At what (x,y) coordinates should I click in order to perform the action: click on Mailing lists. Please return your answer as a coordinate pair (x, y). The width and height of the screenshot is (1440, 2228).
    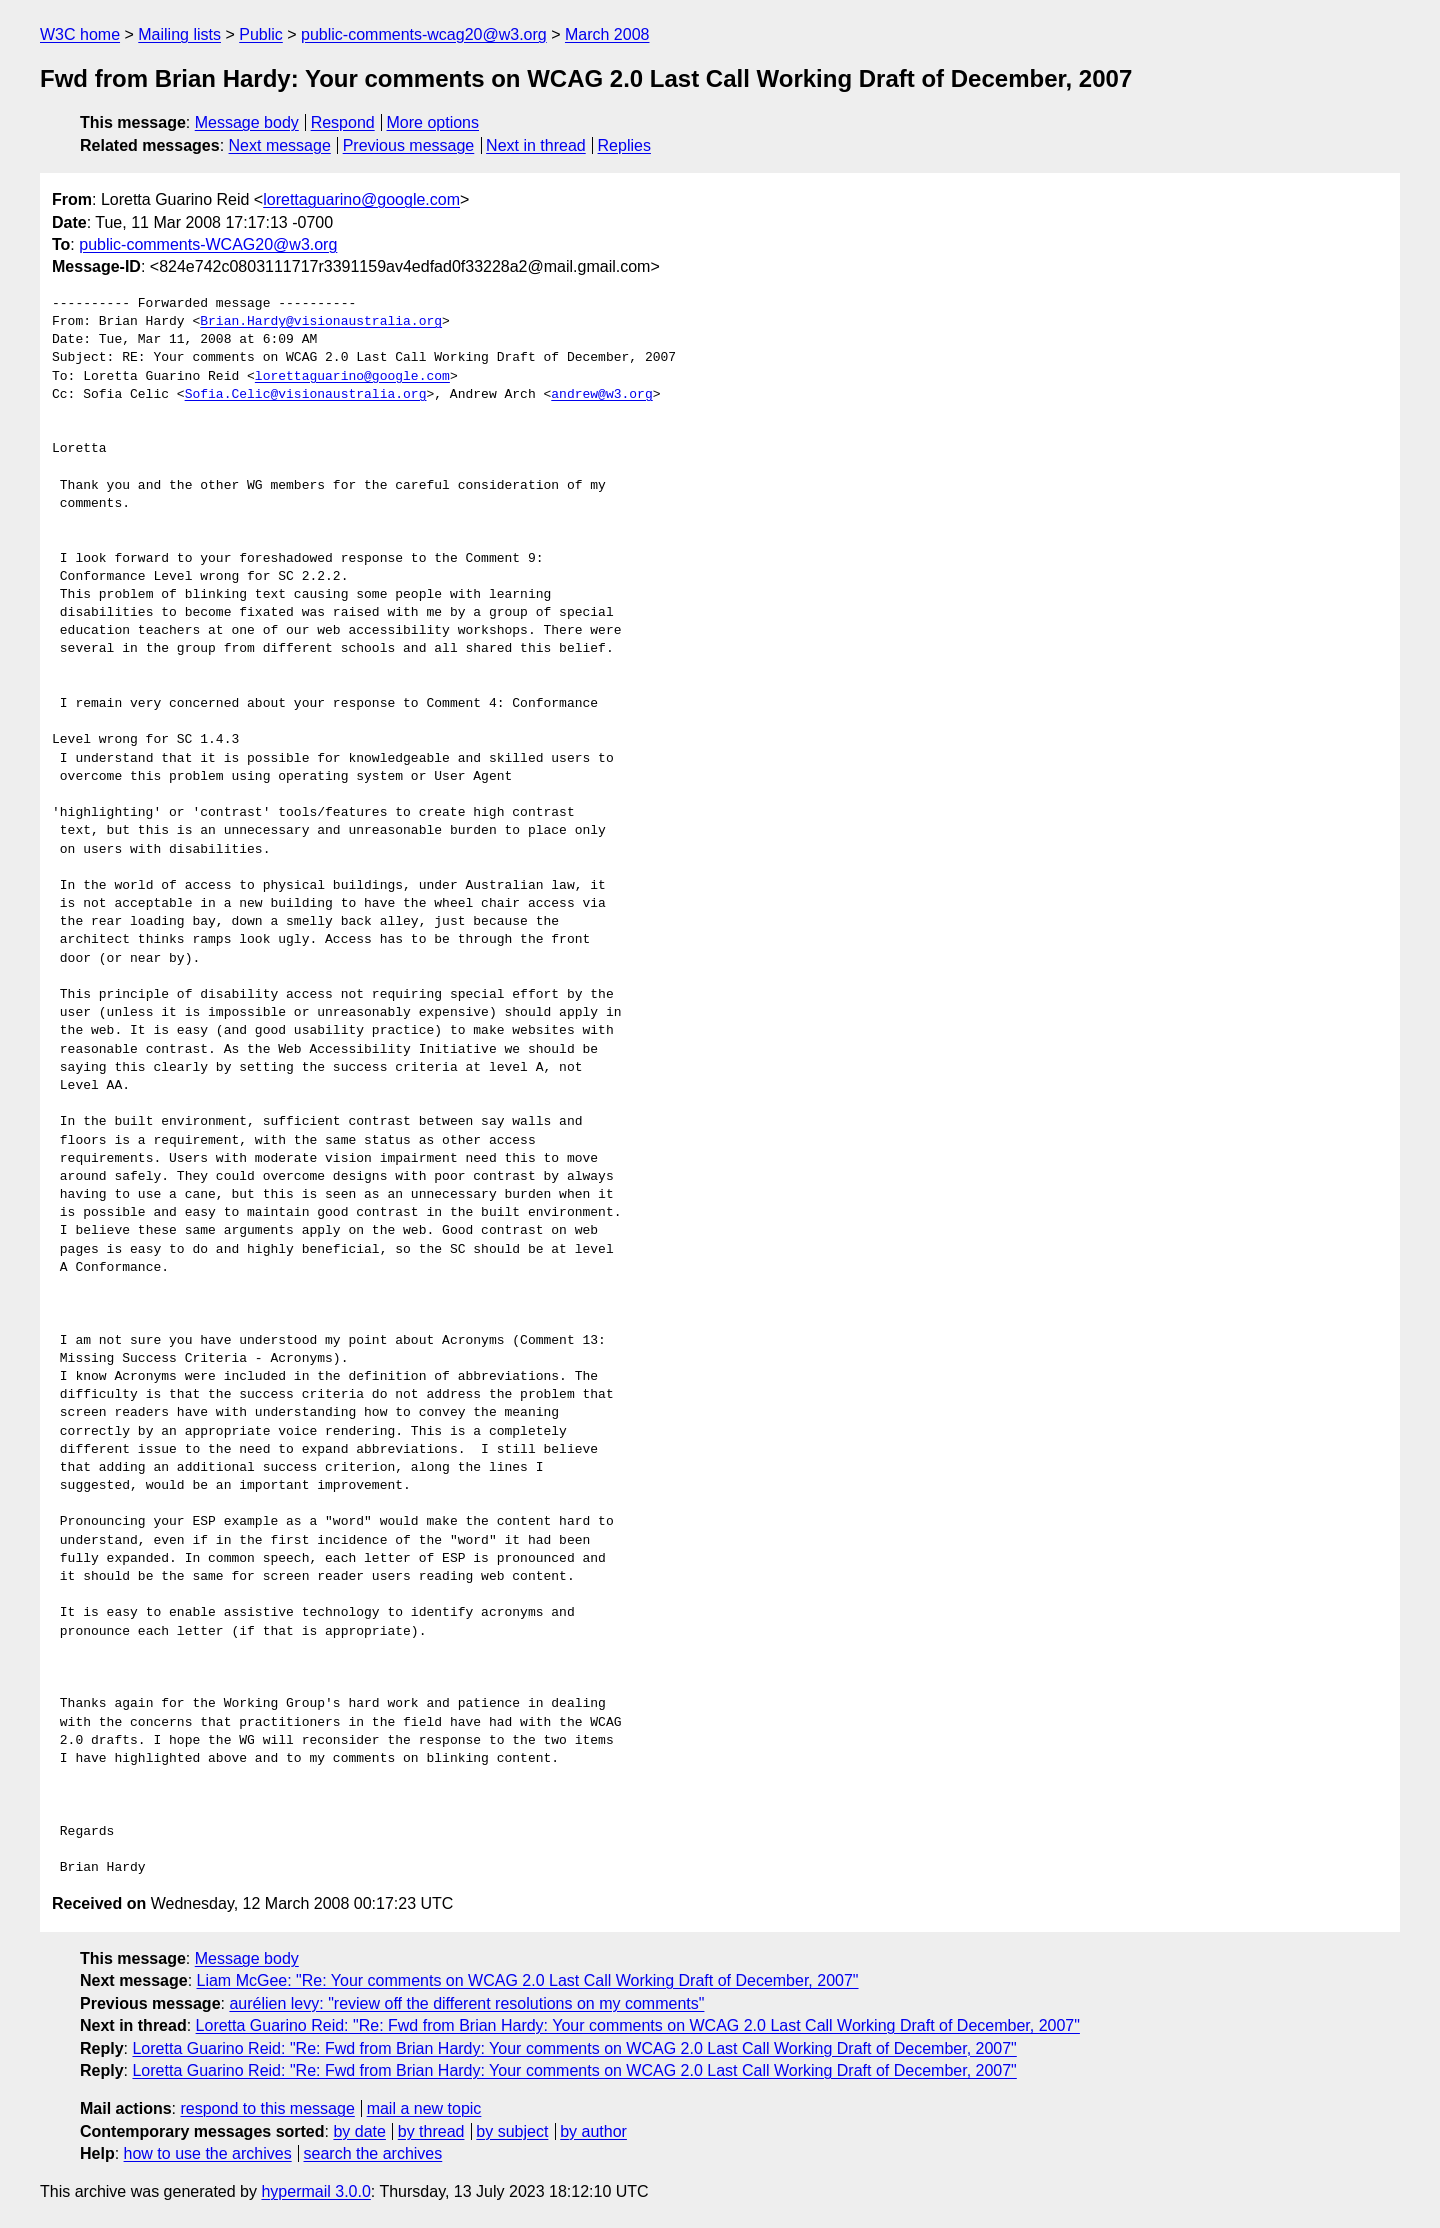
    Looking at the image, I should click on (179, 34).